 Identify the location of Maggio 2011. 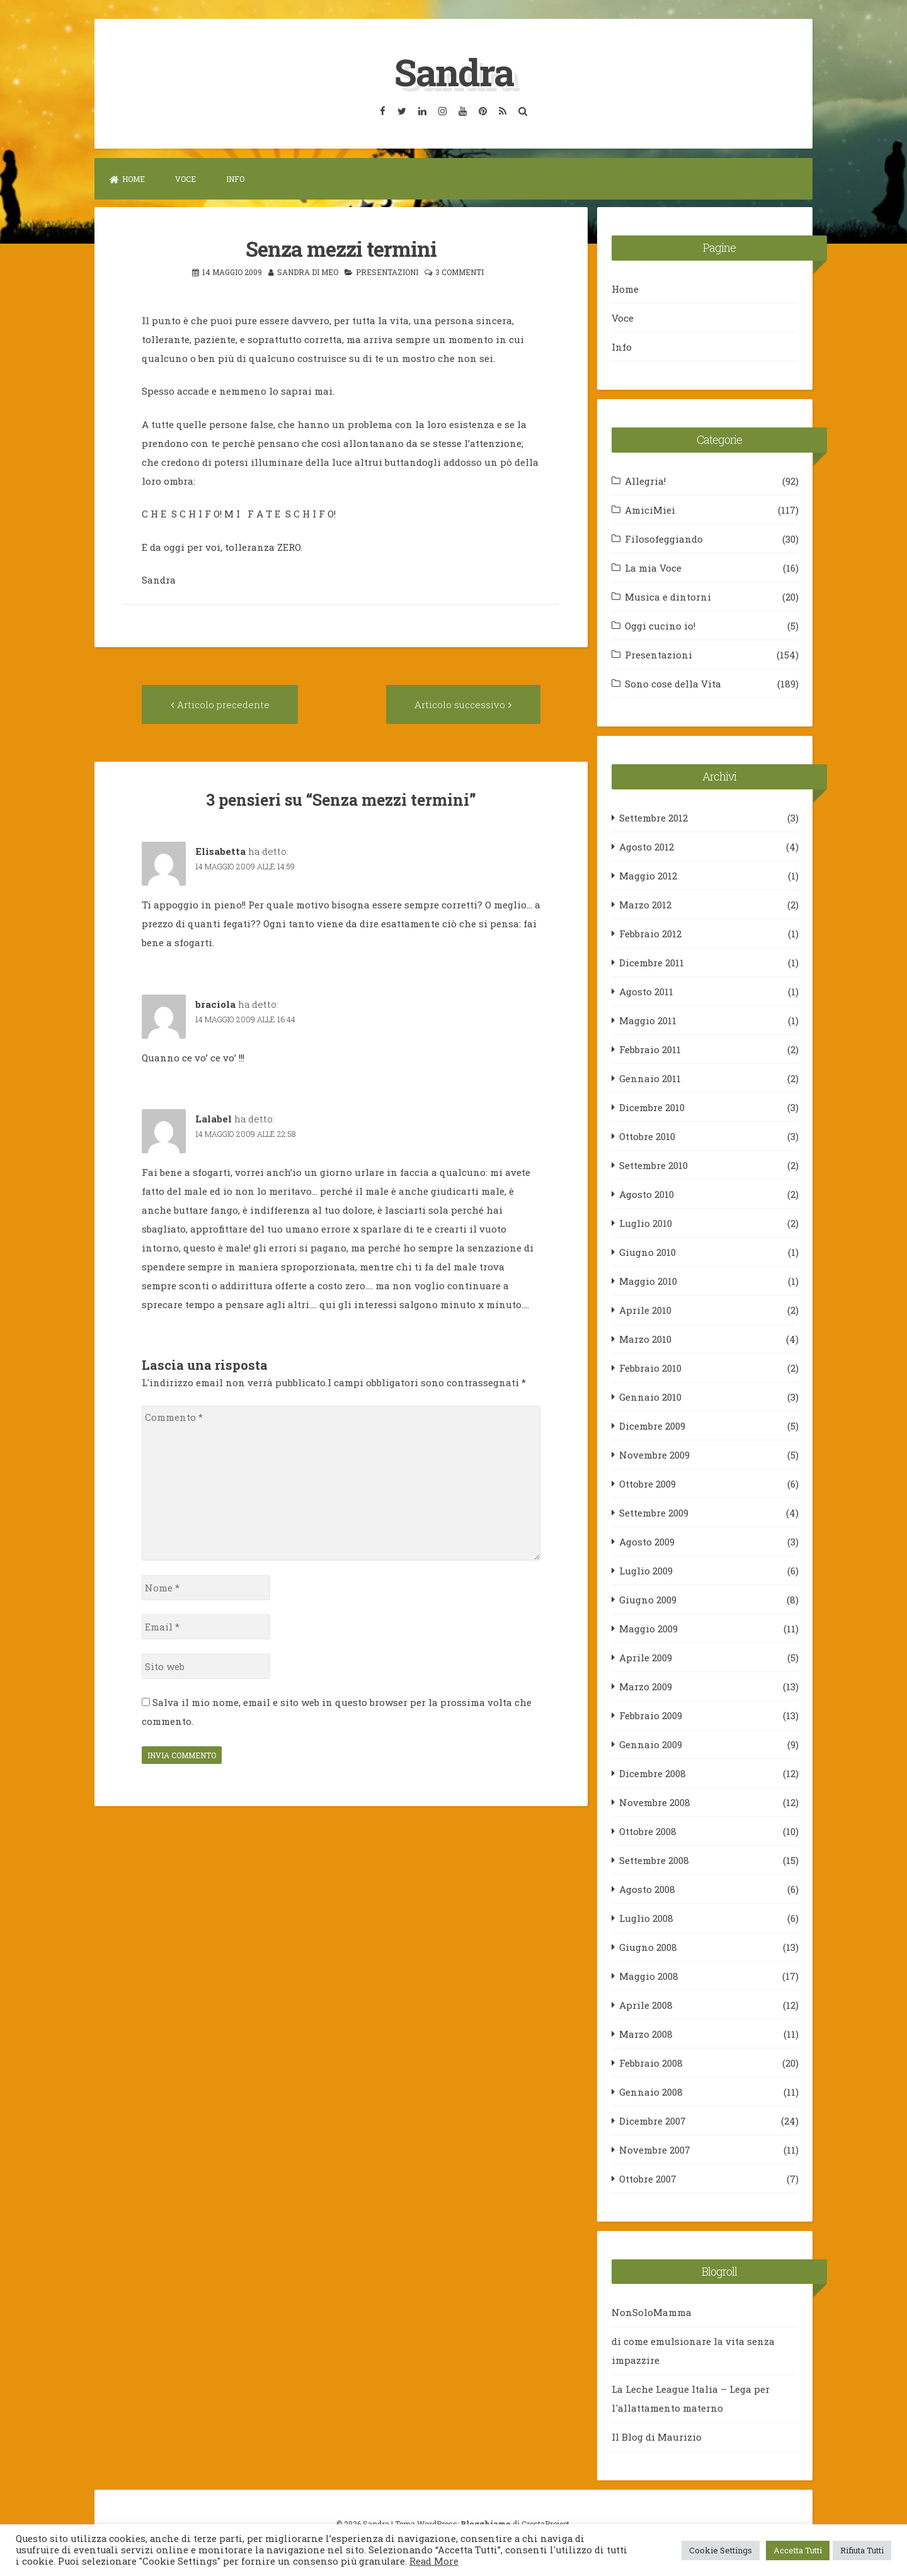
(647, 1020).